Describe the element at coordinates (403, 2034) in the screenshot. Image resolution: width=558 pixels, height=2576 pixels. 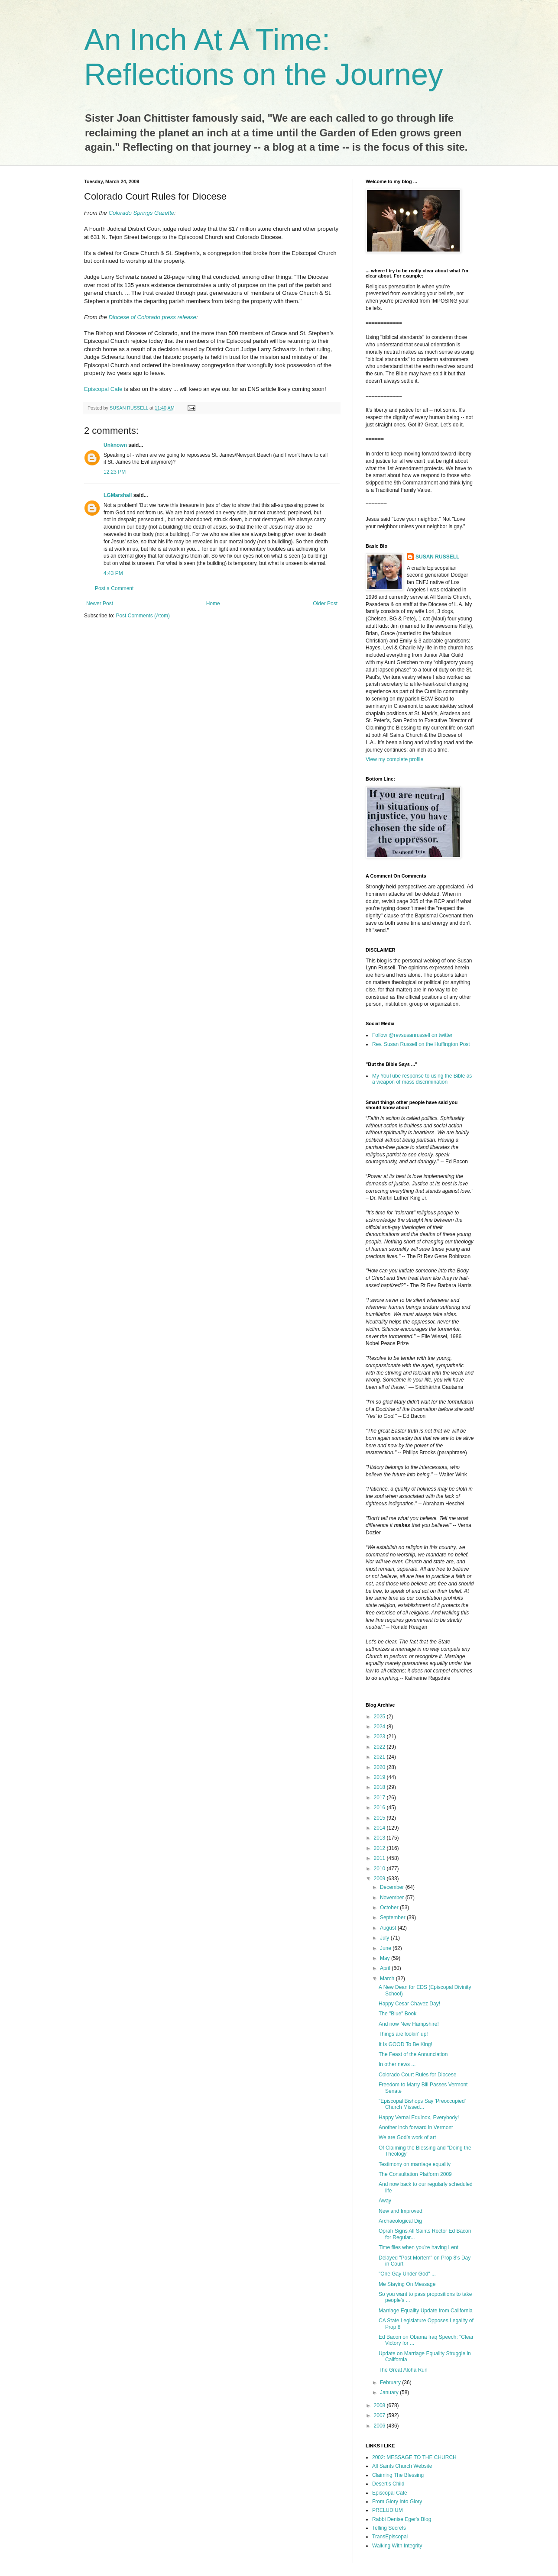
I see `Things are lookin' up!` at that location.